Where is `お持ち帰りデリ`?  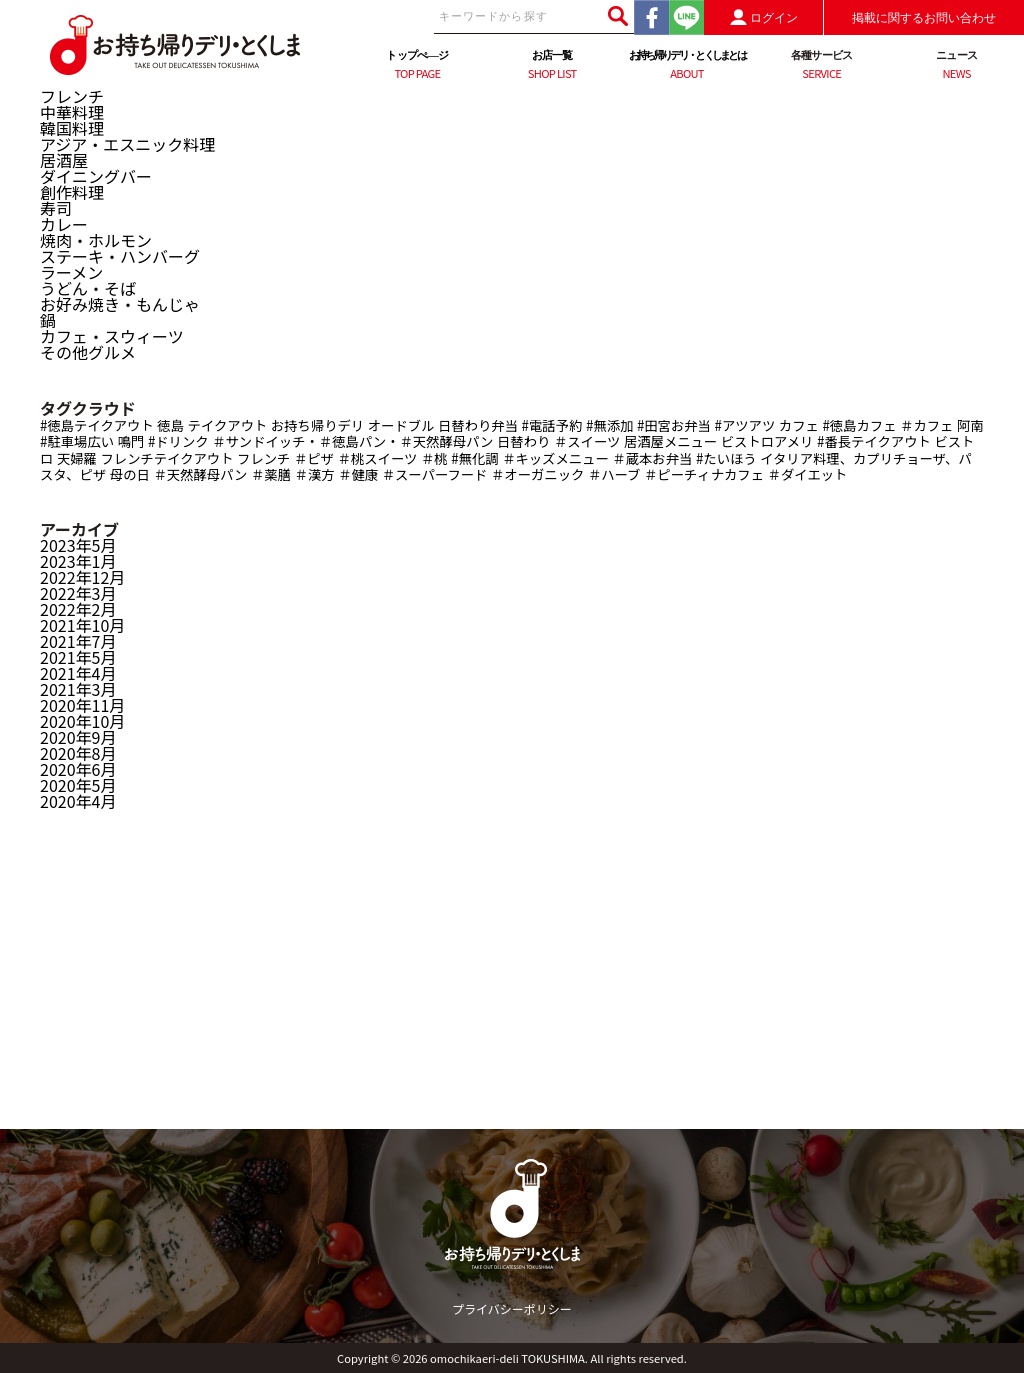 お持ち帰りデリ is located at coordinates (317, 425).